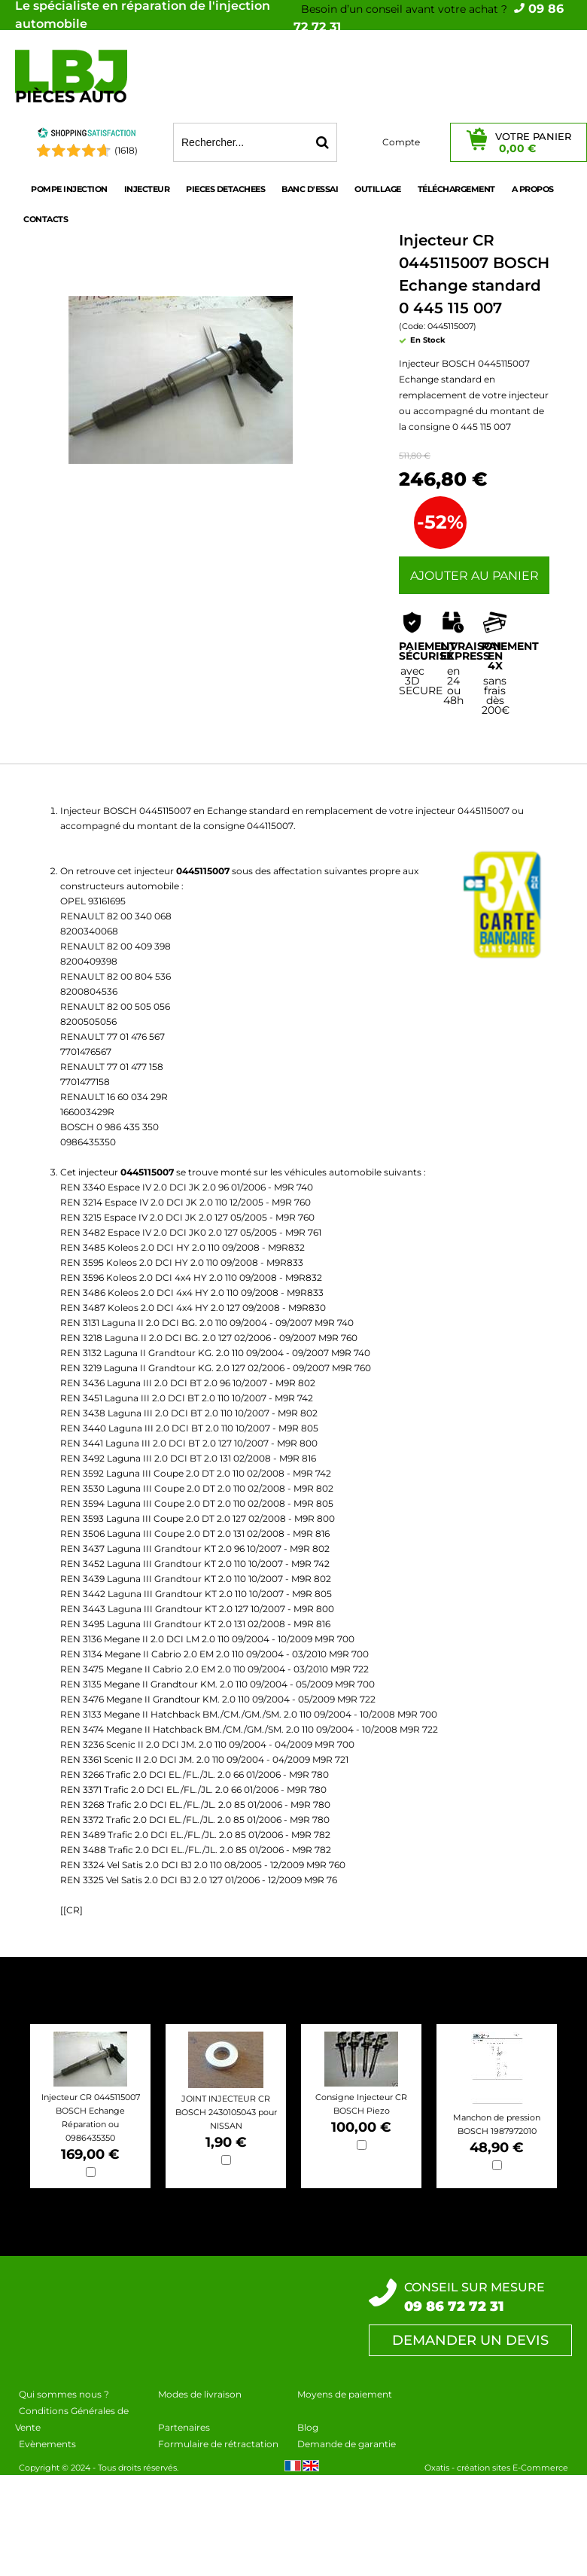 This screenshot has height=2576, width=587. What do you see at coordinates (533, 189) in the screenshot?
I see `A propos` at bounding box center [533, 189].